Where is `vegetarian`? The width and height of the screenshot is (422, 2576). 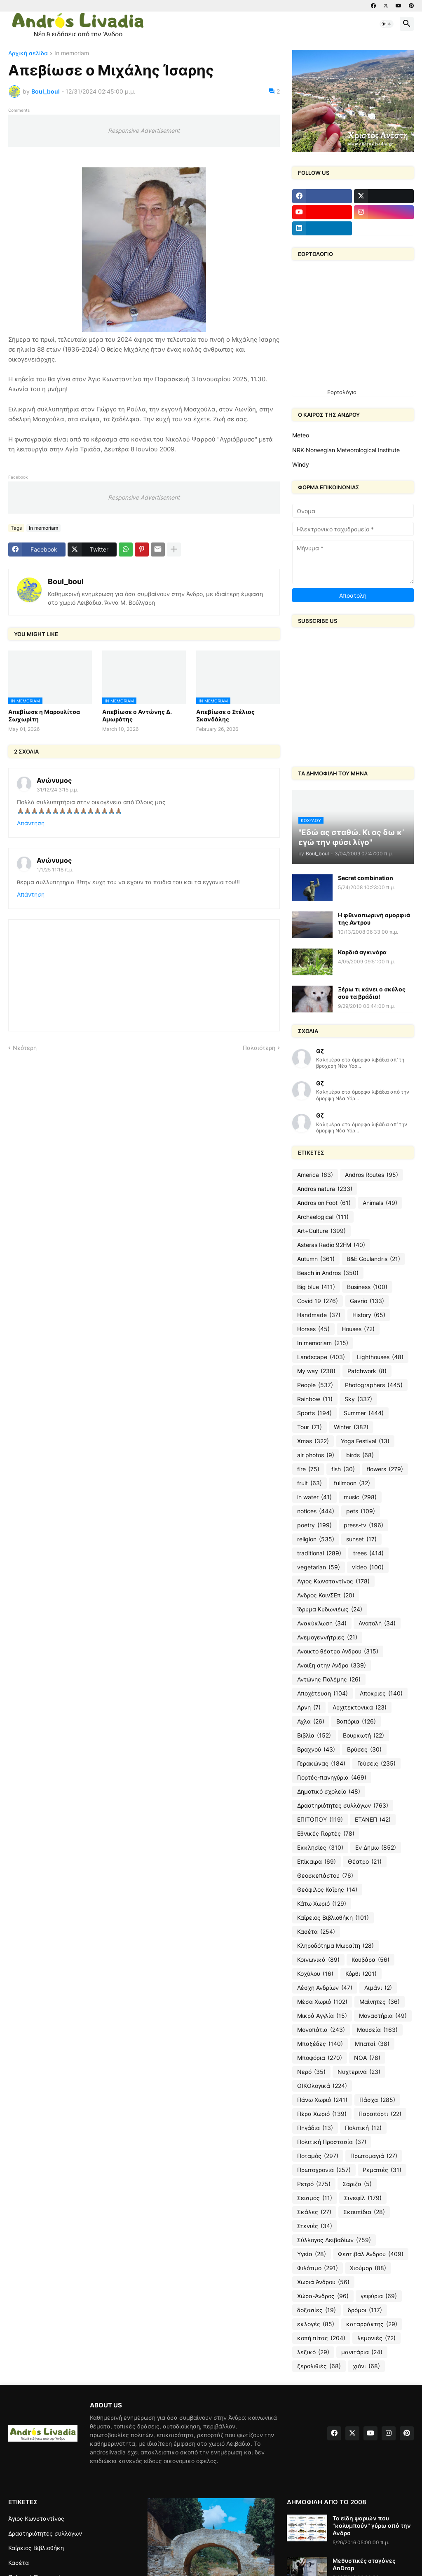
vegetarian is located at coordinates (318, 1567).